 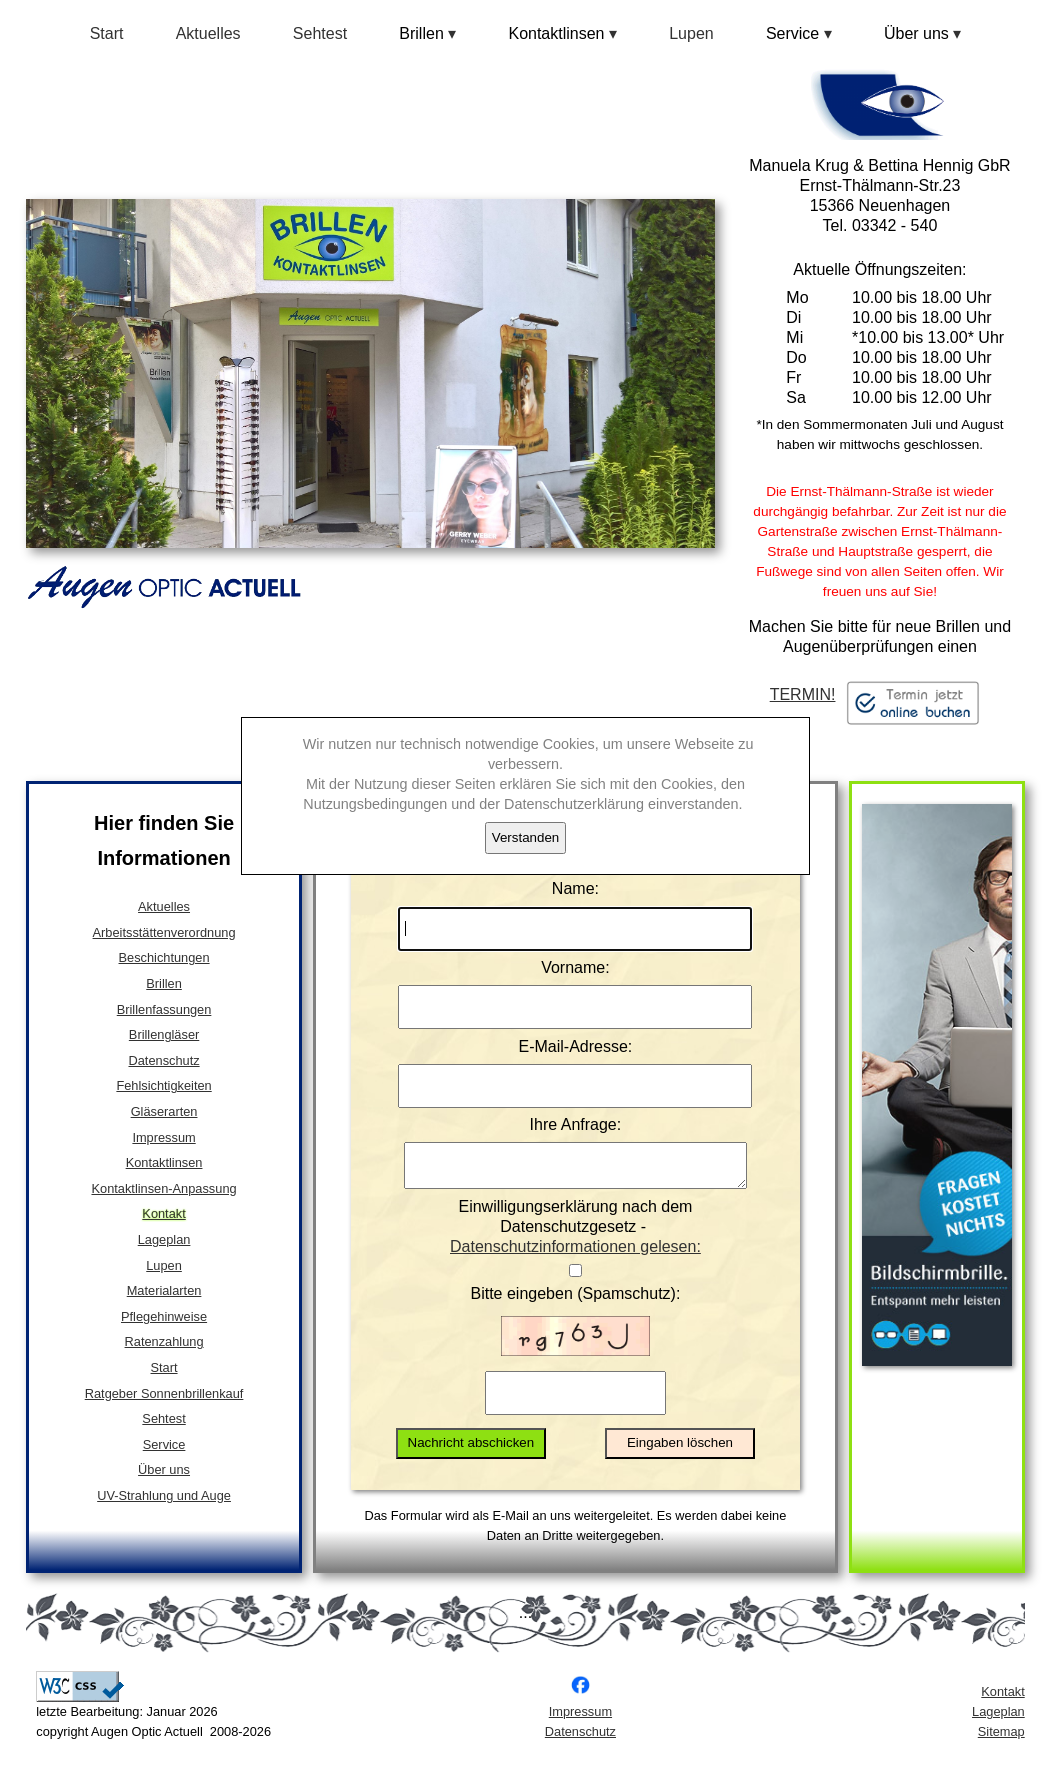 I want to click on Kontakt, so click(x=163, y=1213).